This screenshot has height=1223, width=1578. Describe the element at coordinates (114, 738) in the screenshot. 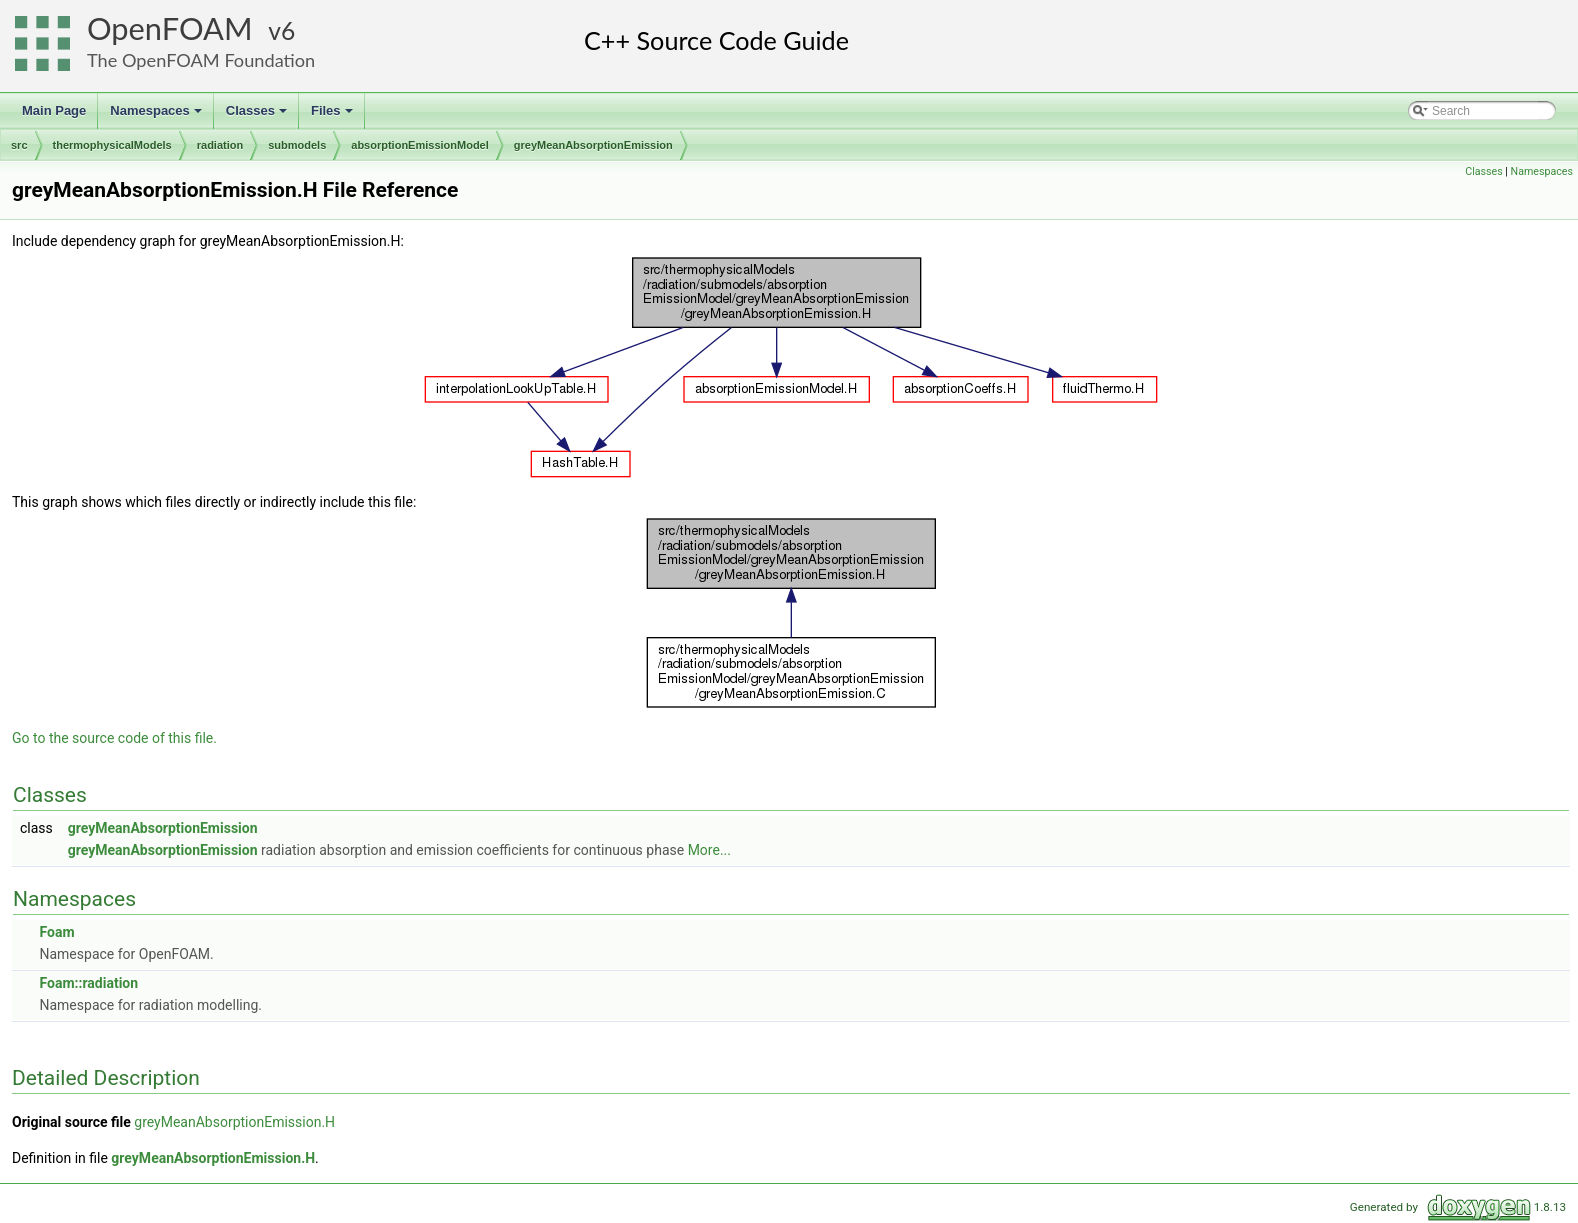

I see `Go to the source code of this file.` at that location.